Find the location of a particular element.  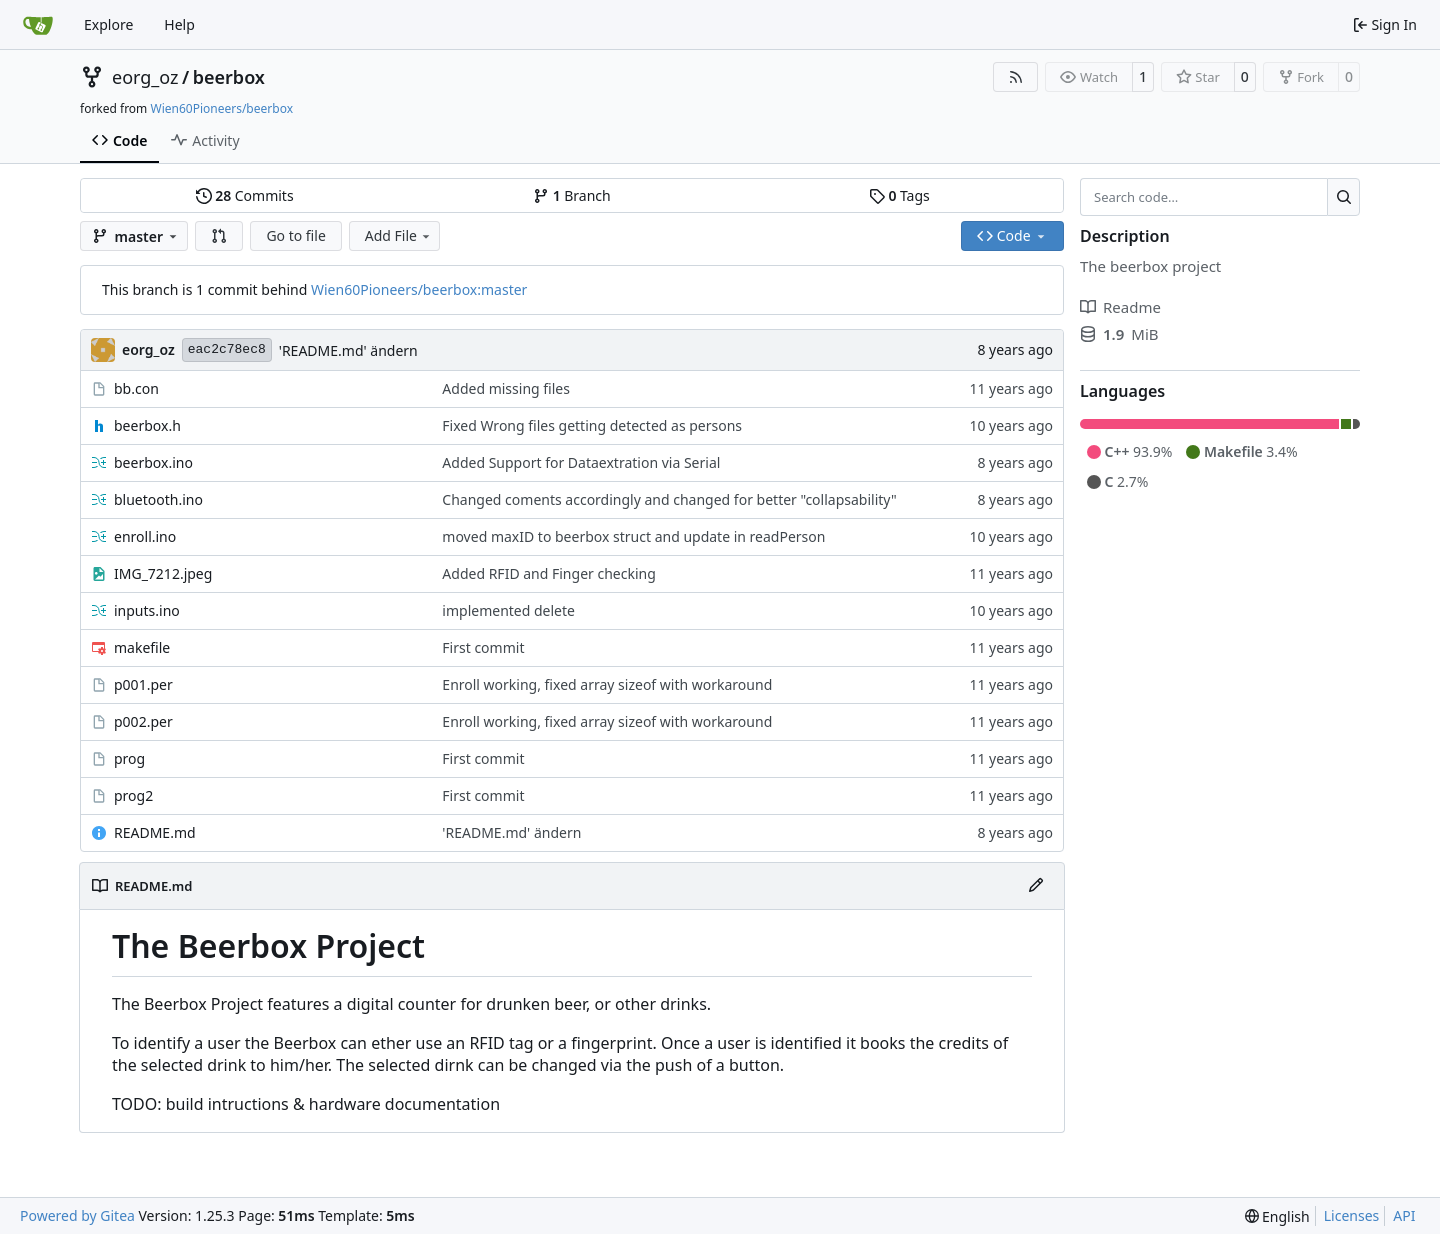

Wien60Pioneers/beerbox is located at coordinates (221, 108).